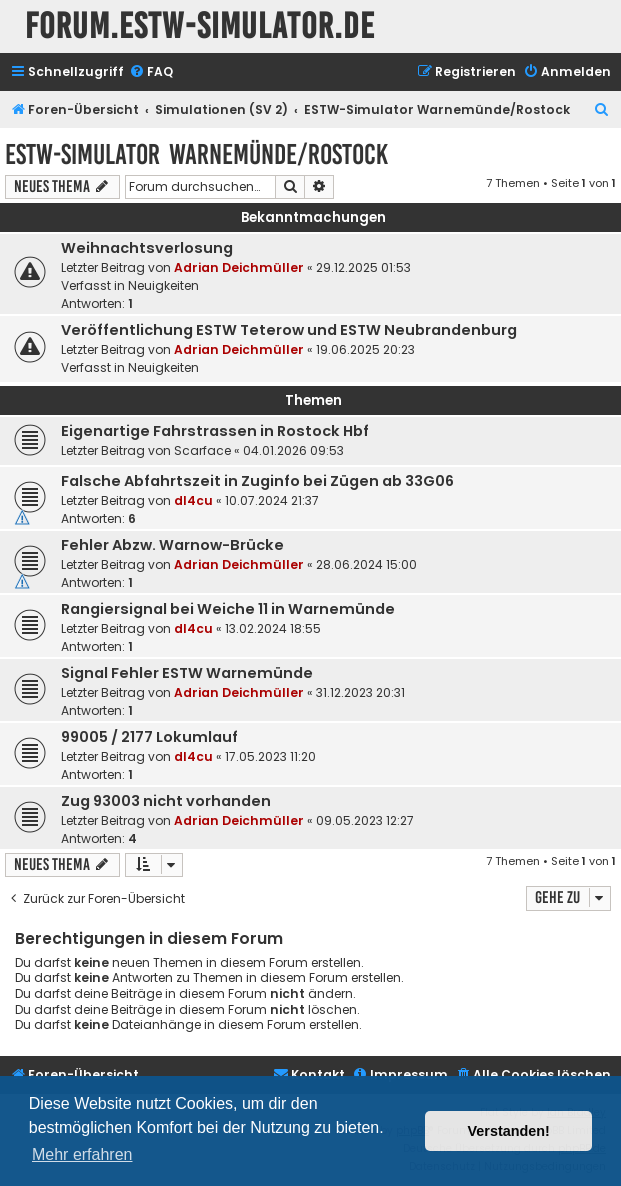 Image resolution: width=621 pixels, height=1186 pixels. Describe the element at coordinates (239, 267) in the screenshot. I see `Adrian Deichmüller` at that location.